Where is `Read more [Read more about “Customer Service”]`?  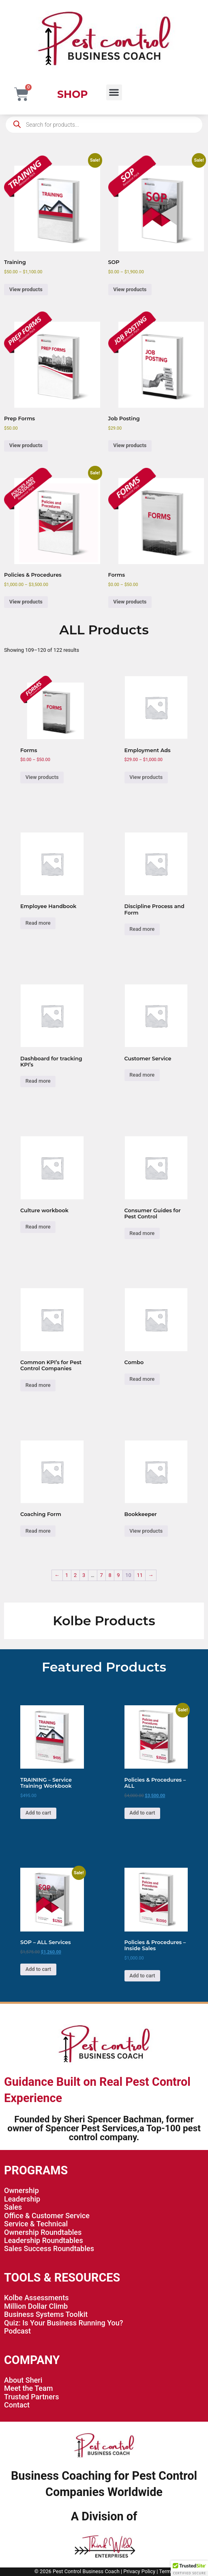 Read more [Read more about “Customer Service”] is located at coordinates (141, 1075).